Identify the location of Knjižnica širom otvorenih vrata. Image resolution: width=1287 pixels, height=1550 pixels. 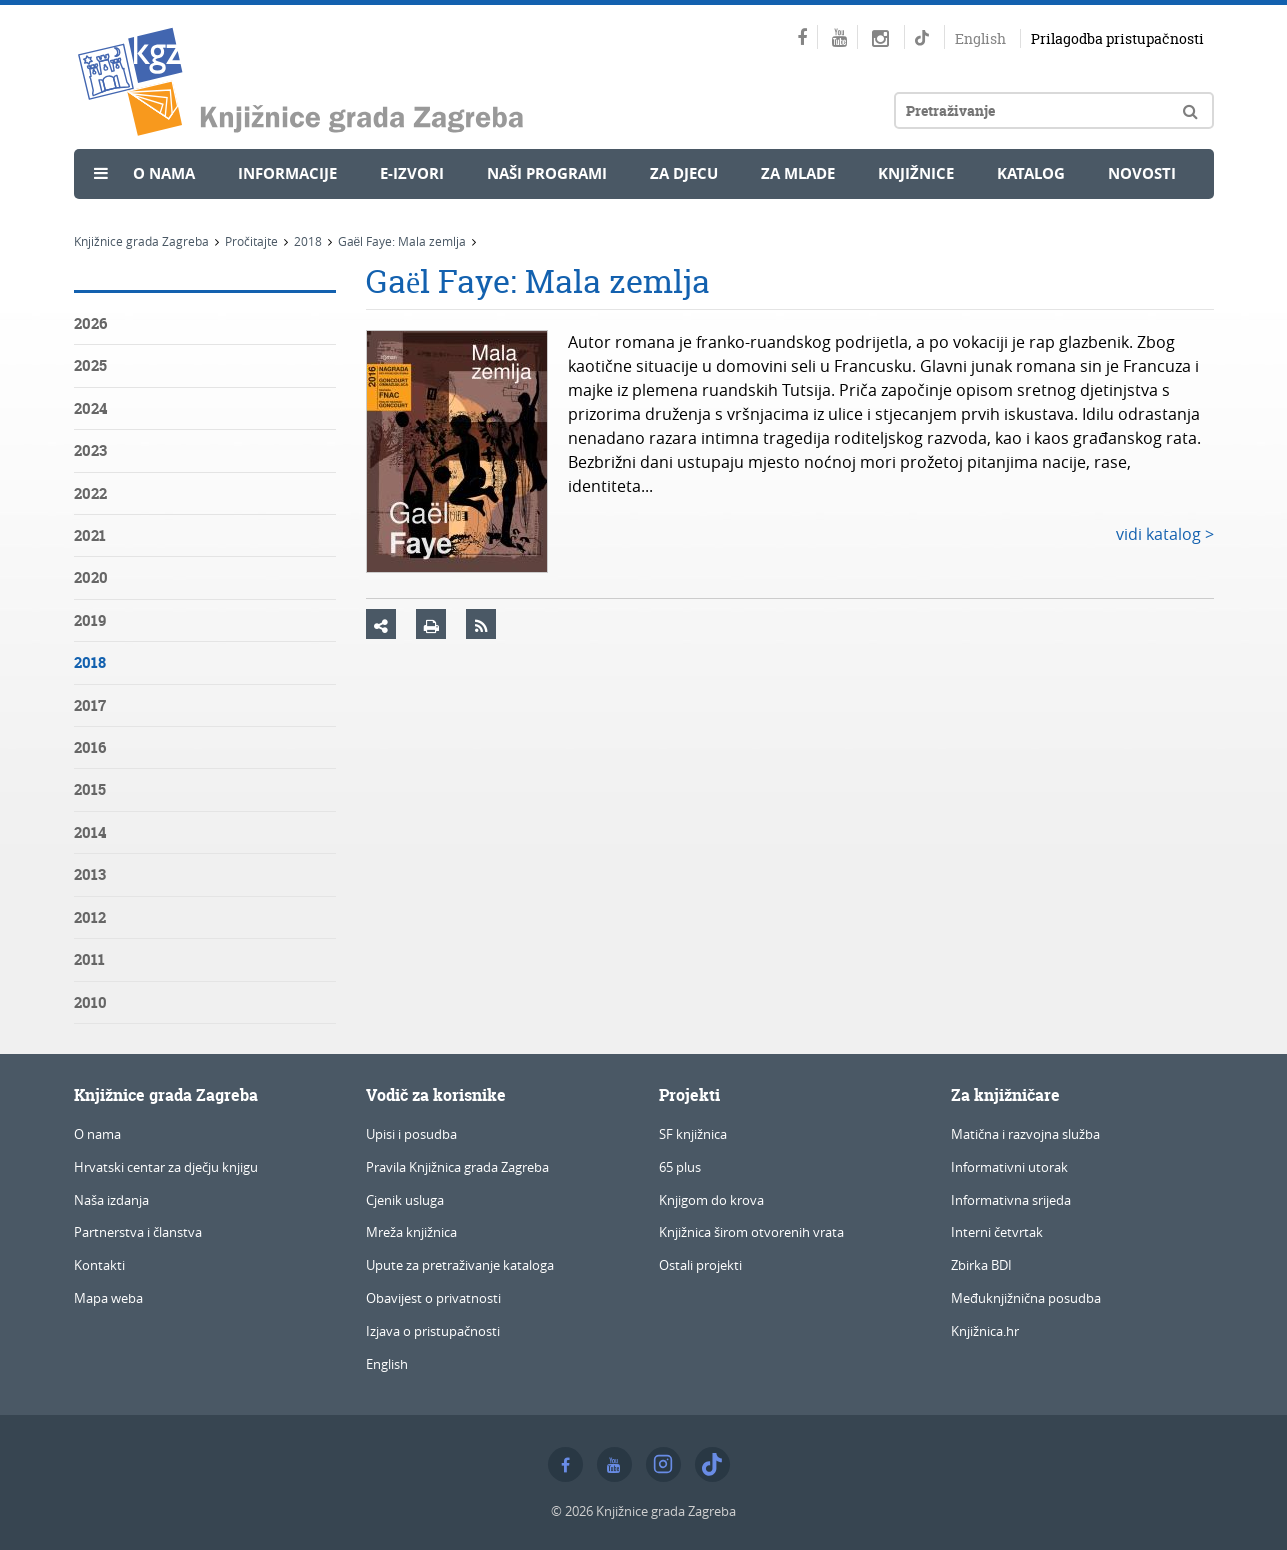
(751, 1232).